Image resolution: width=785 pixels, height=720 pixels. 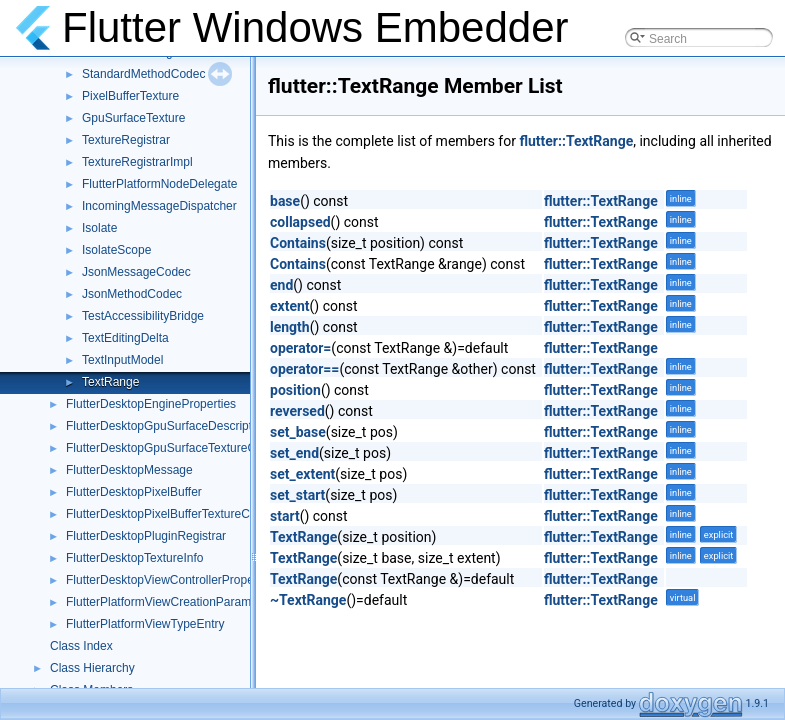 What do you see at coordinates (298, 432) in the screenshot?
I see `set_base` at bounding box center [298, 432].